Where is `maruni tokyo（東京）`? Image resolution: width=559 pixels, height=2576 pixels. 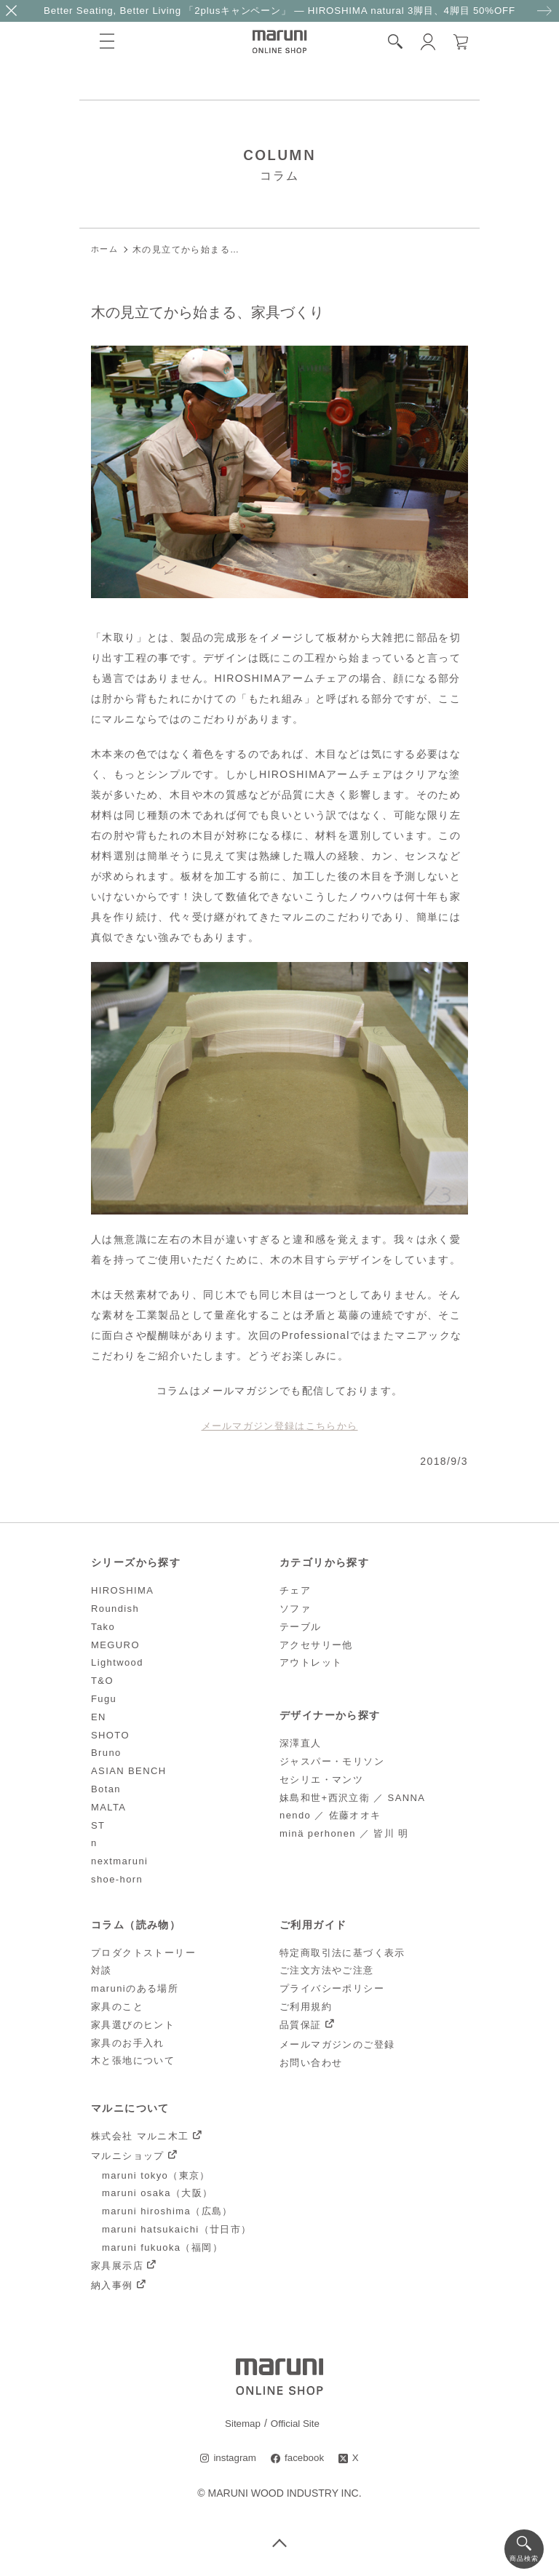 maruni tokyo（東京） is located at coordinates (156, 2174).